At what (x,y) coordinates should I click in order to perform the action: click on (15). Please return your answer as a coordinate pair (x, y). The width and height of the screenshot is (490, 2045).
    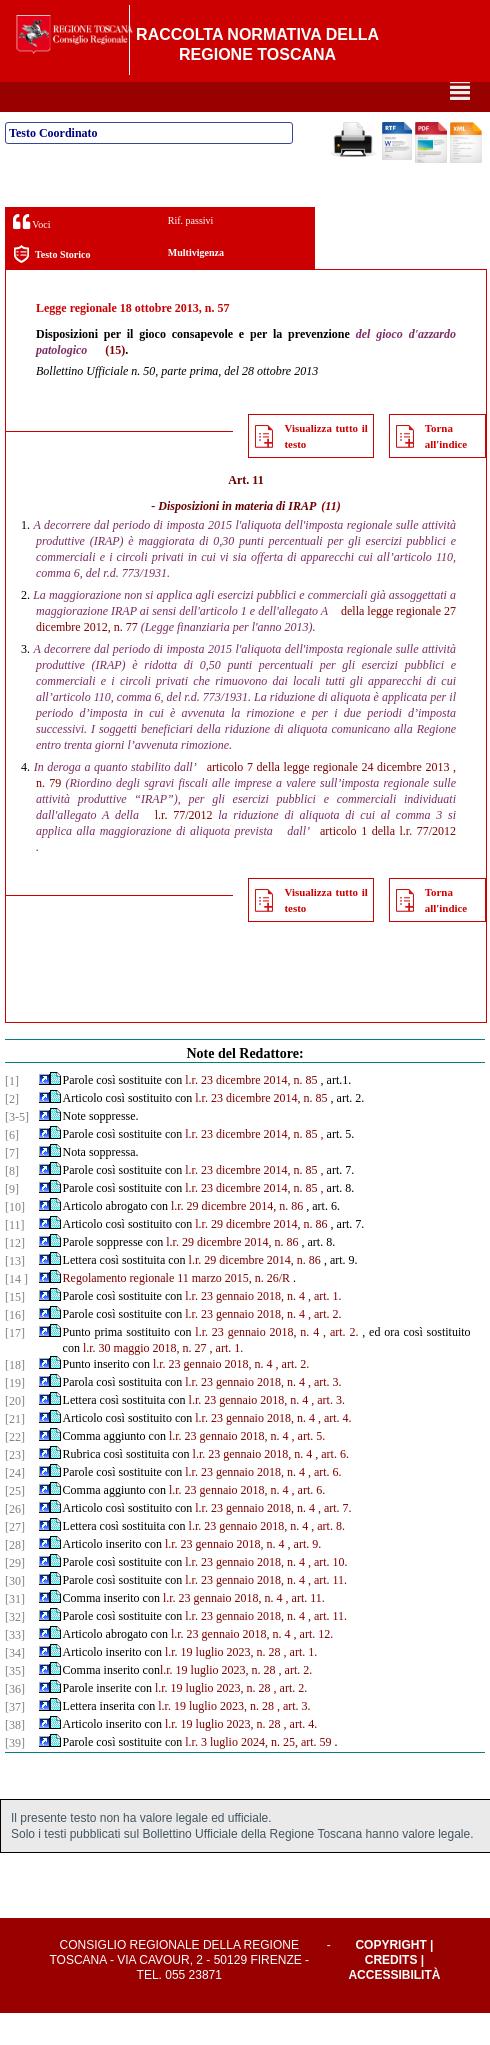
    Looking at the image, I should click on (115, 382).